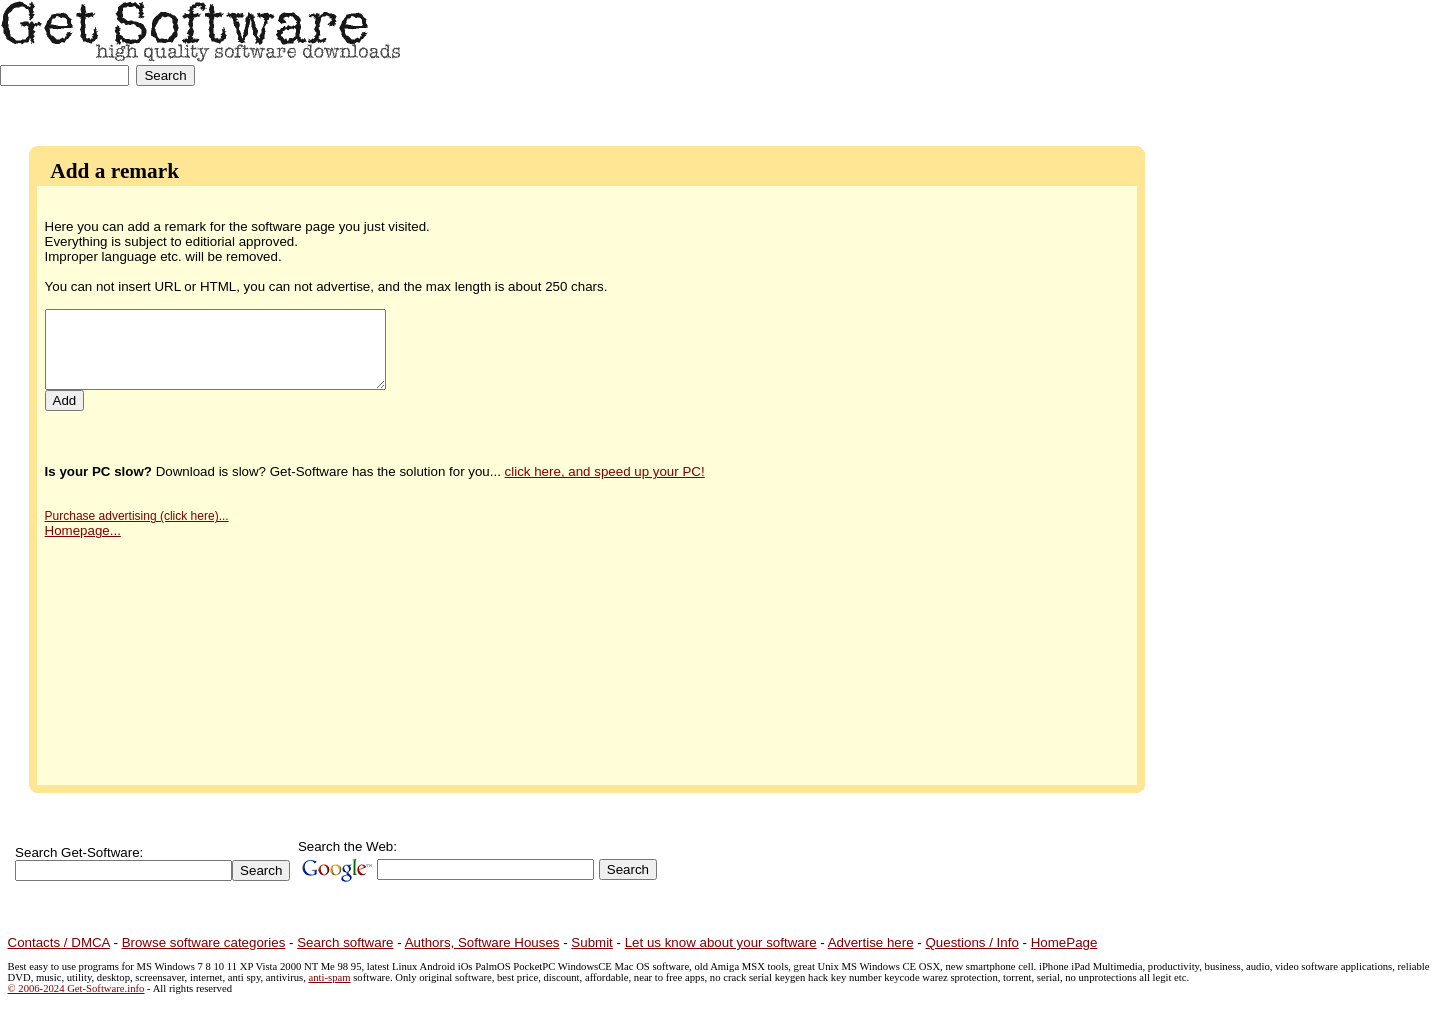 The image size is (1451, 1020). Describe the element at coordinates (59, 942) in the screenshot. I see `Contacts / DMCA` at that location.